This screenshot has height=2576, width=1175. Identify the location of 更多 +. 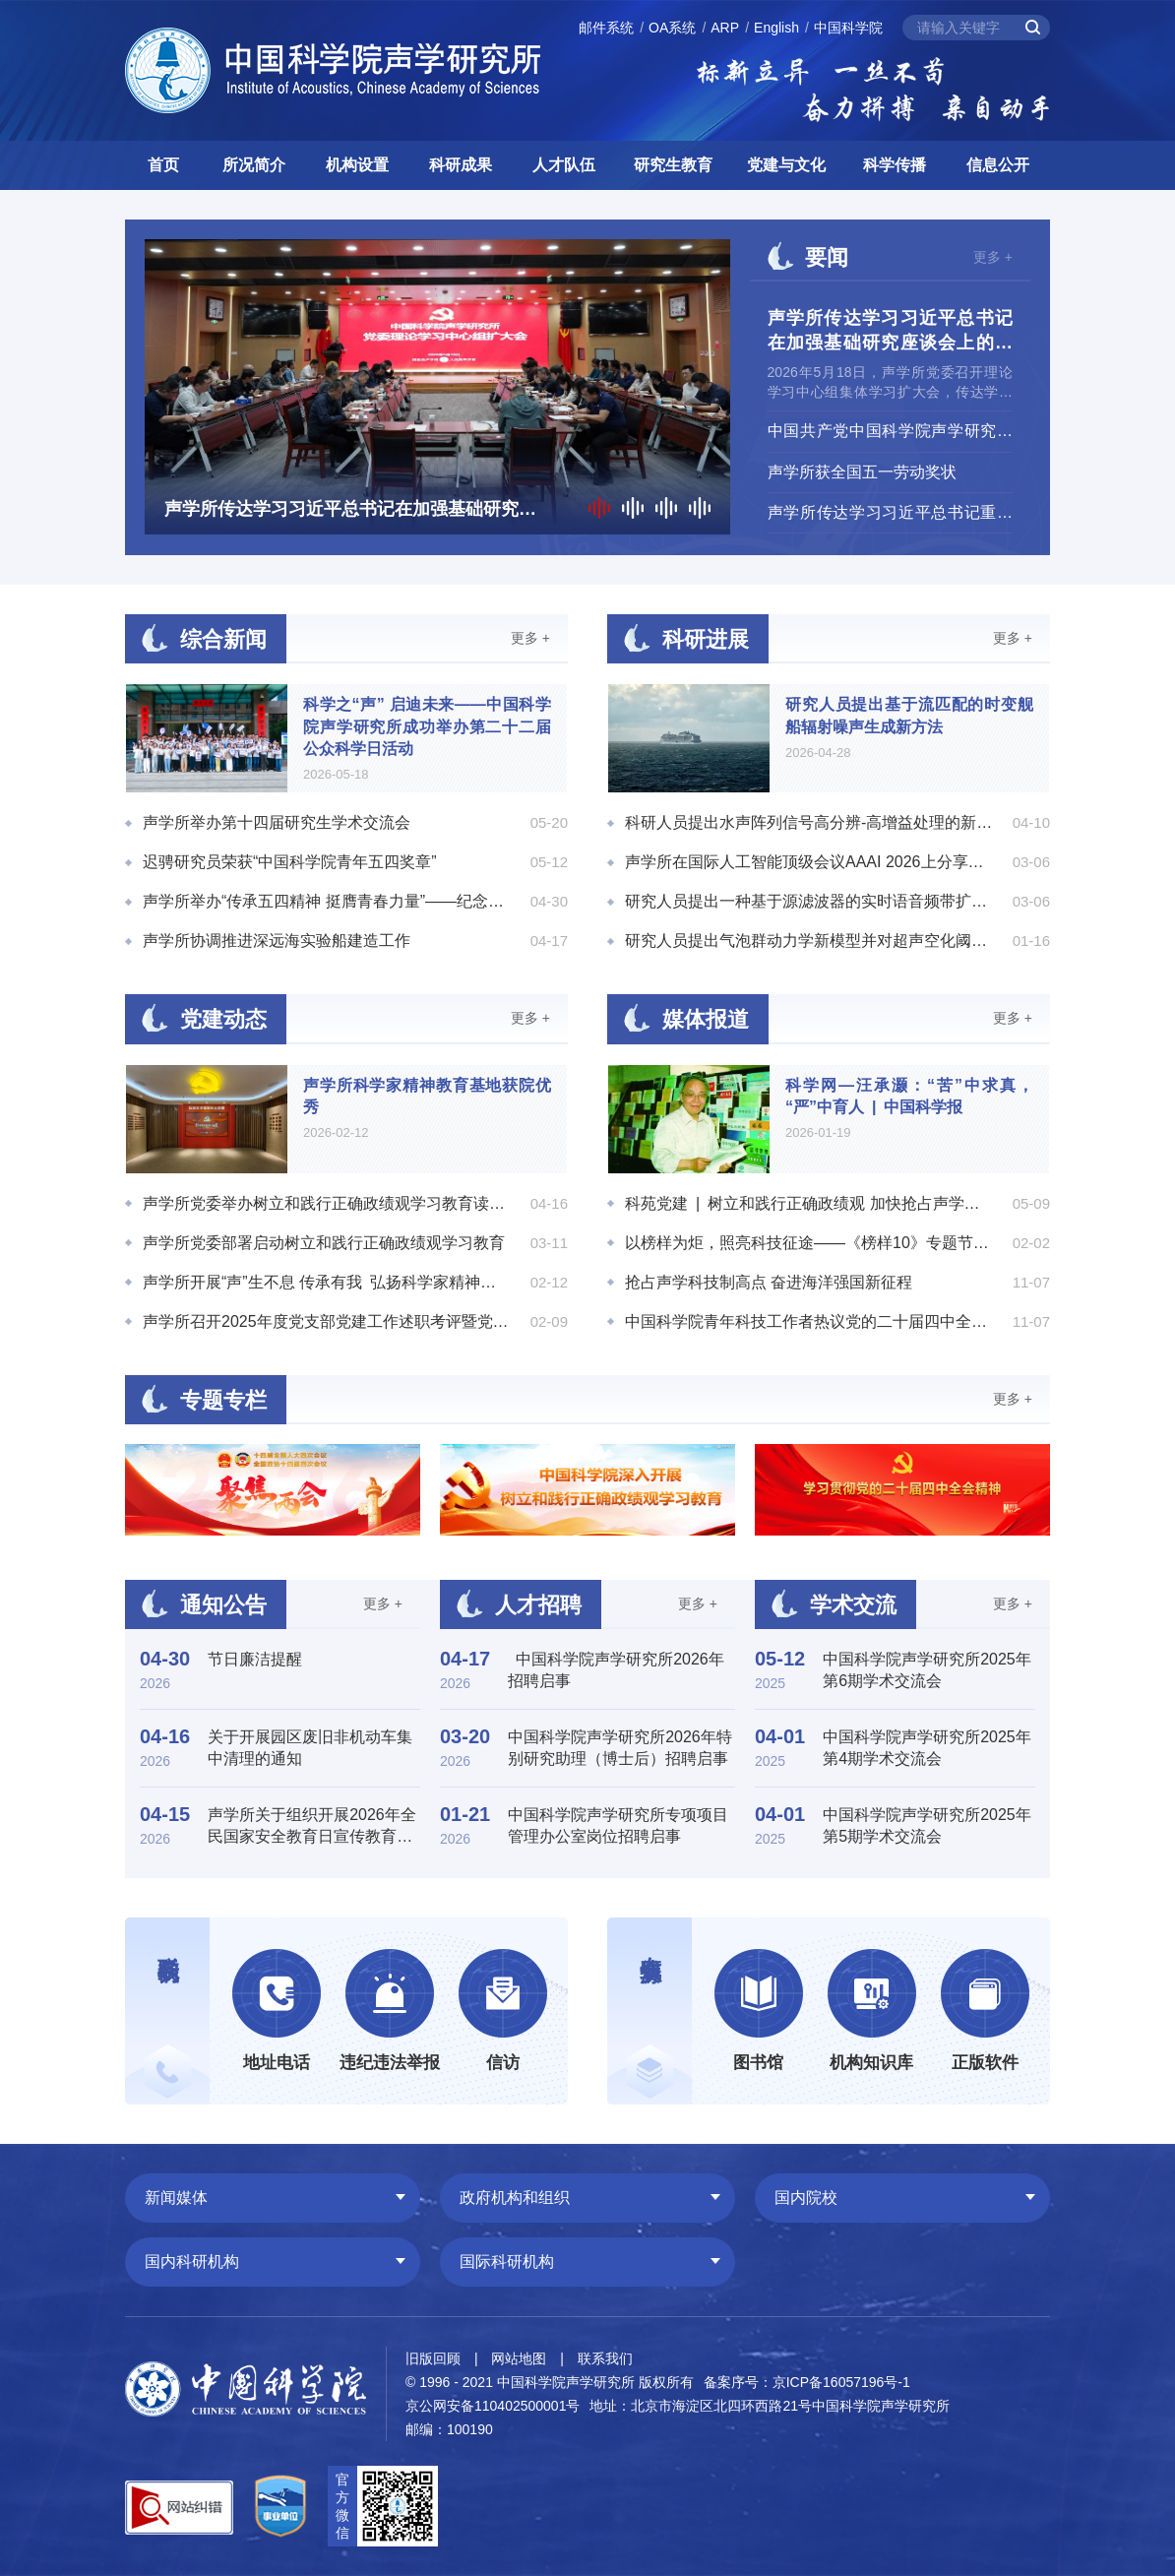
(993, 257).